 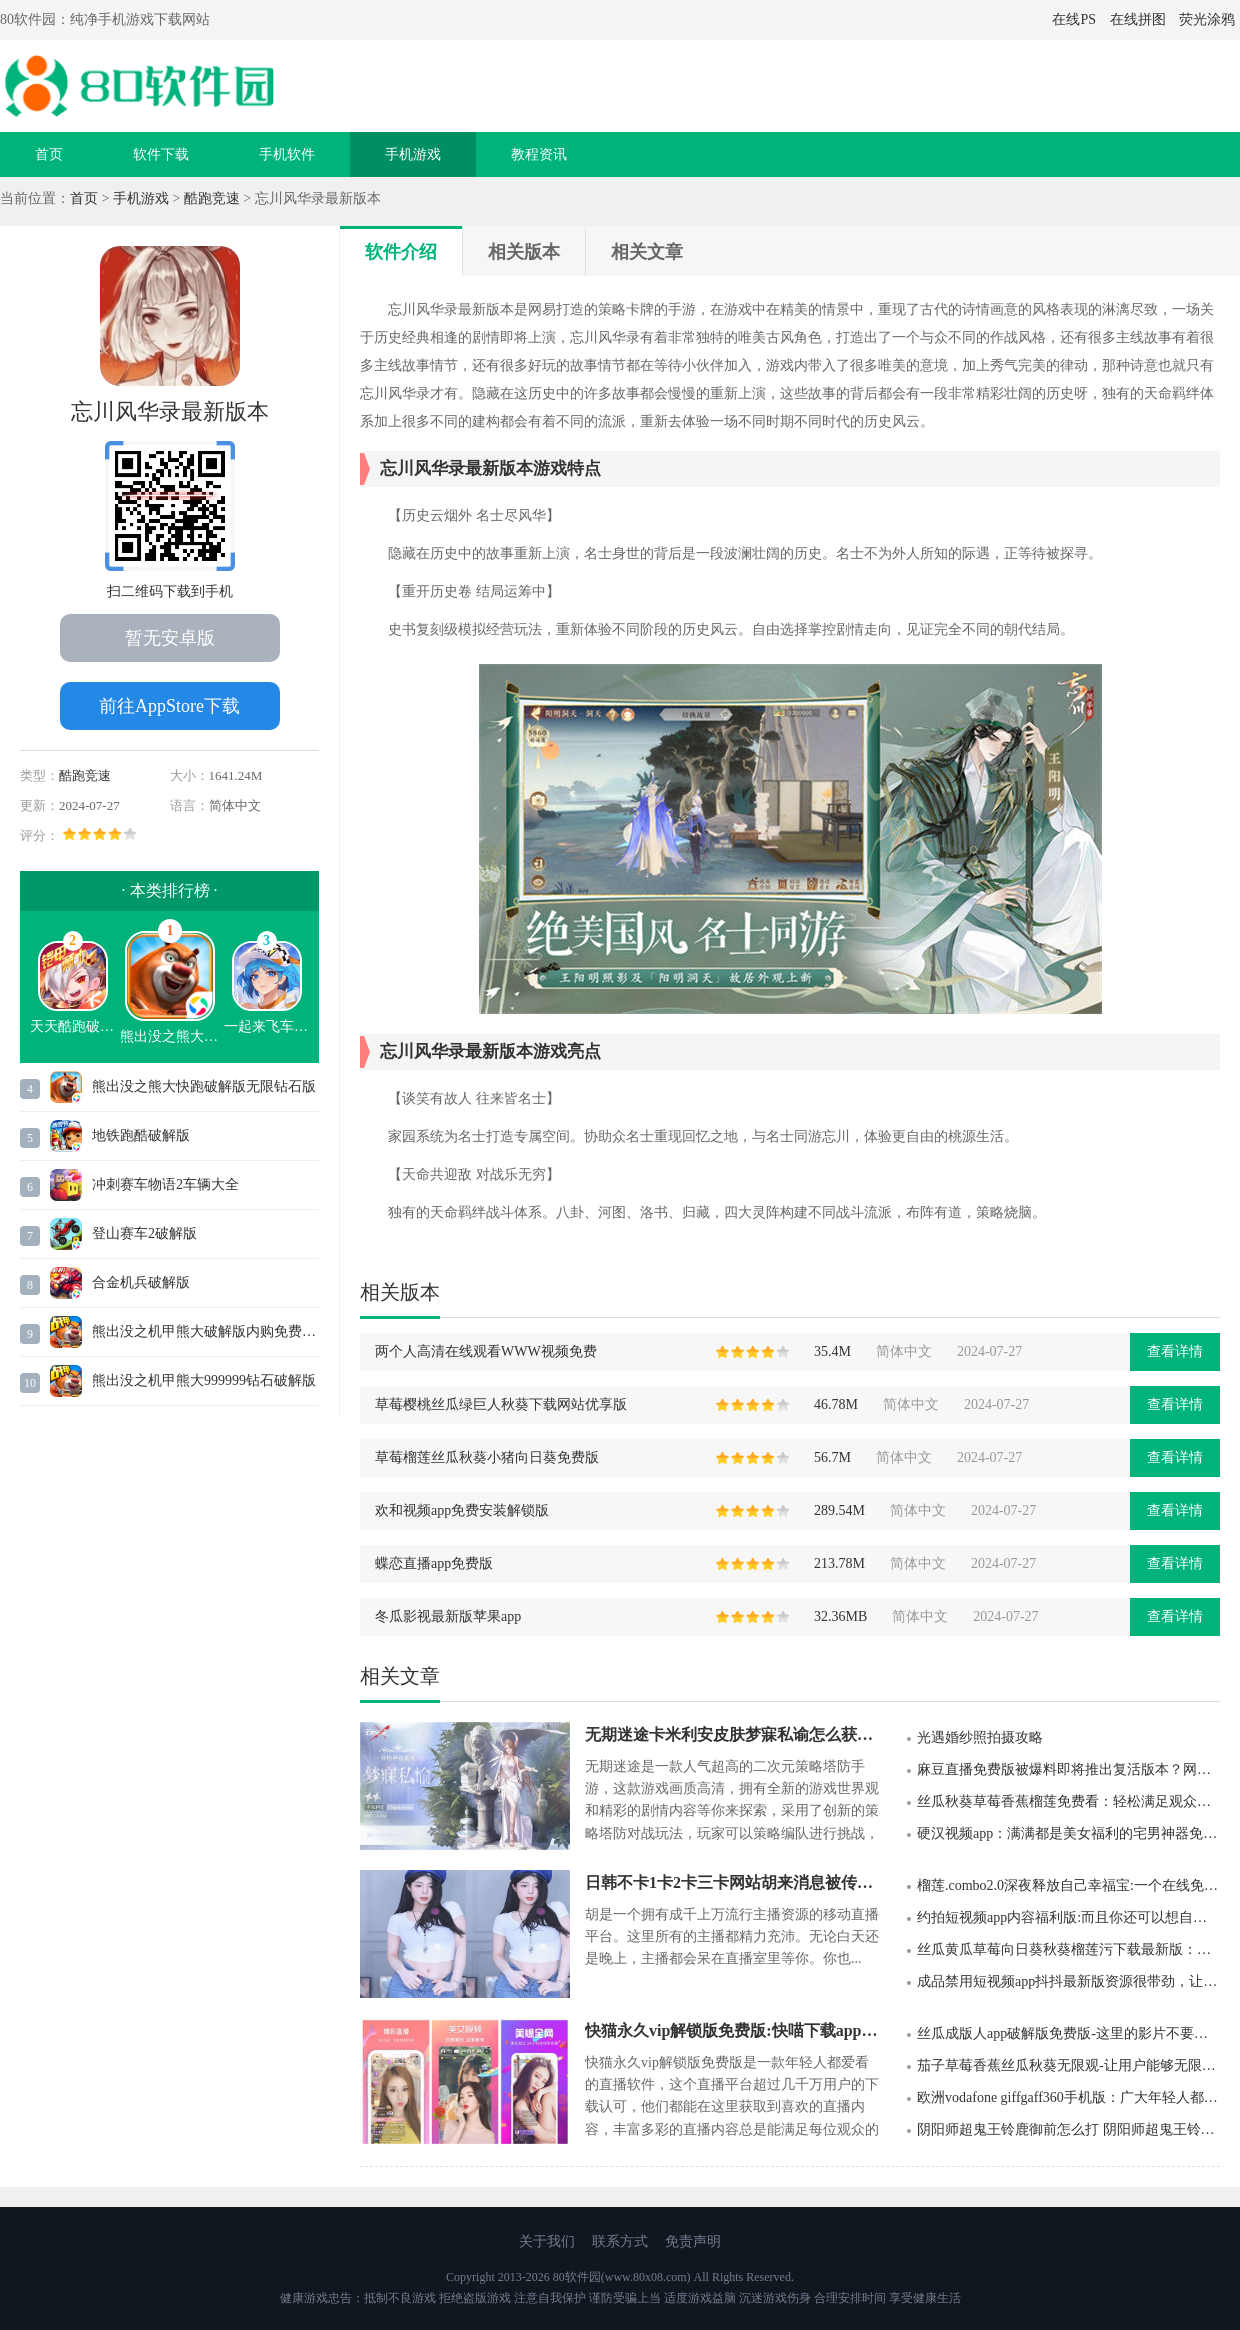 What do you see at coordinates (161, 154) in the screenshot?
I see `软件下载` at bounding box center [161, 154].